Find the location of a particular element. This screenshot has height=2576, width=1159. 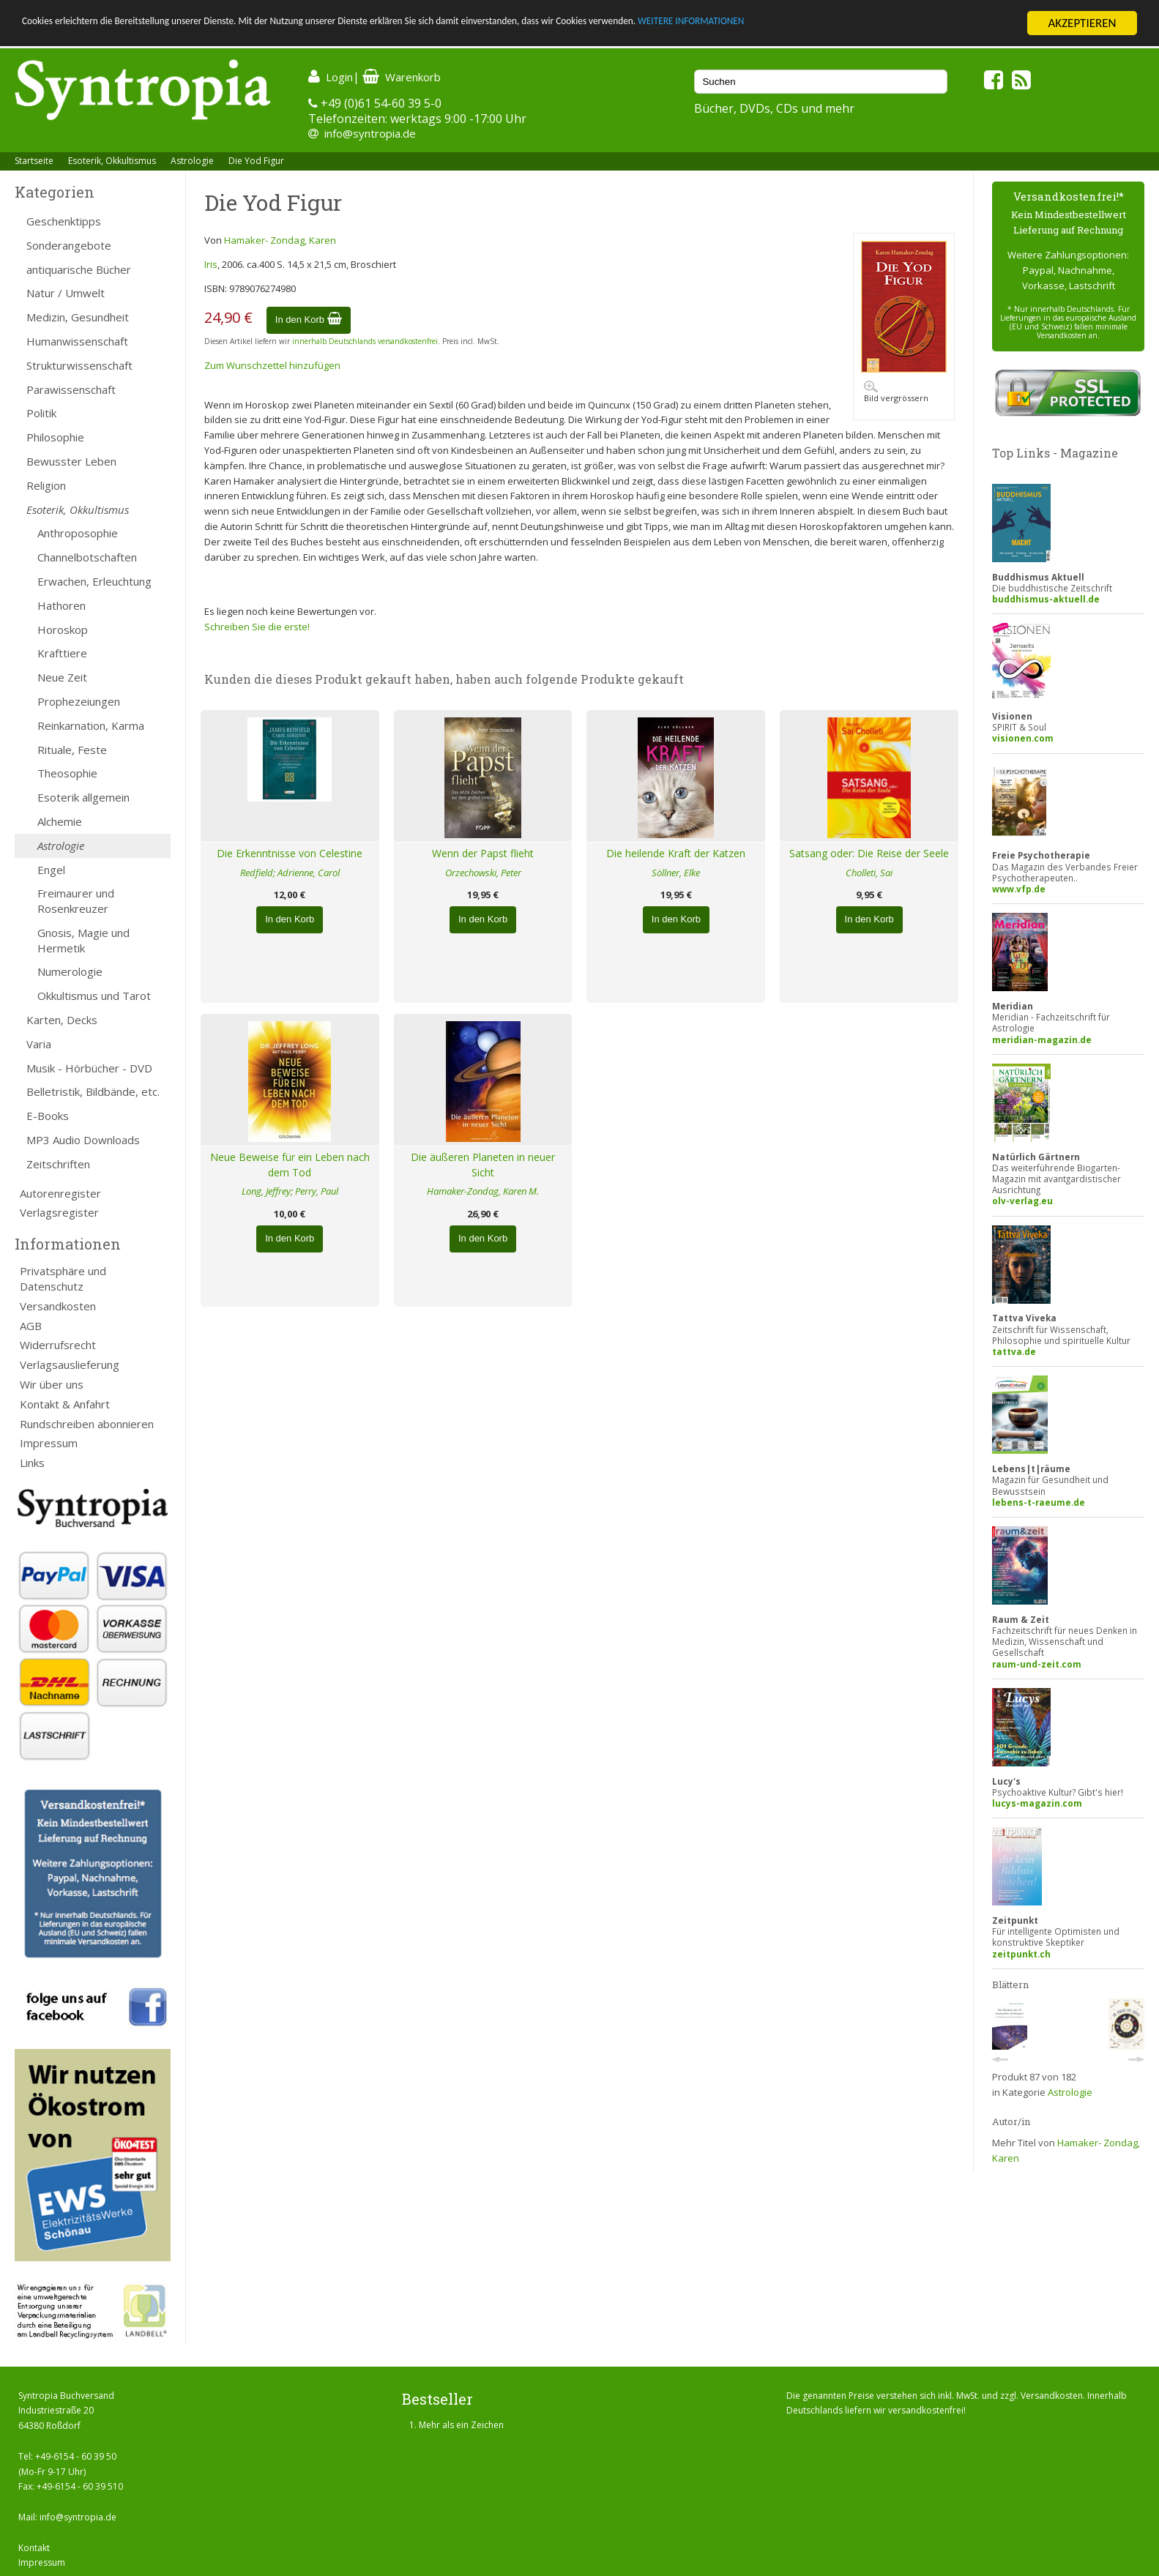

Gnosis, Magie und Hermetik is located at coordinates (83, 940).